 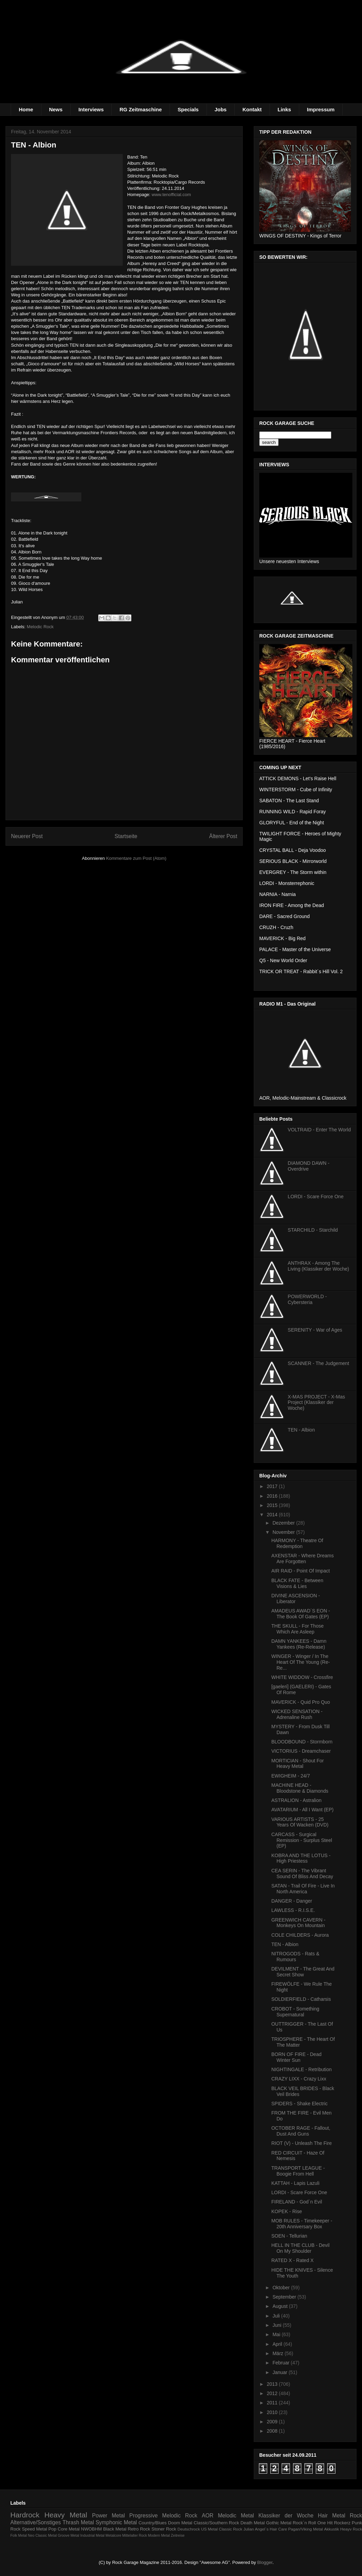 What do you see at coordinates (298, 1644) in the screenshot?
I see `DAMN YANKEES - Damn Yankees (Re-Release)` at bounding box center [298, 1644].